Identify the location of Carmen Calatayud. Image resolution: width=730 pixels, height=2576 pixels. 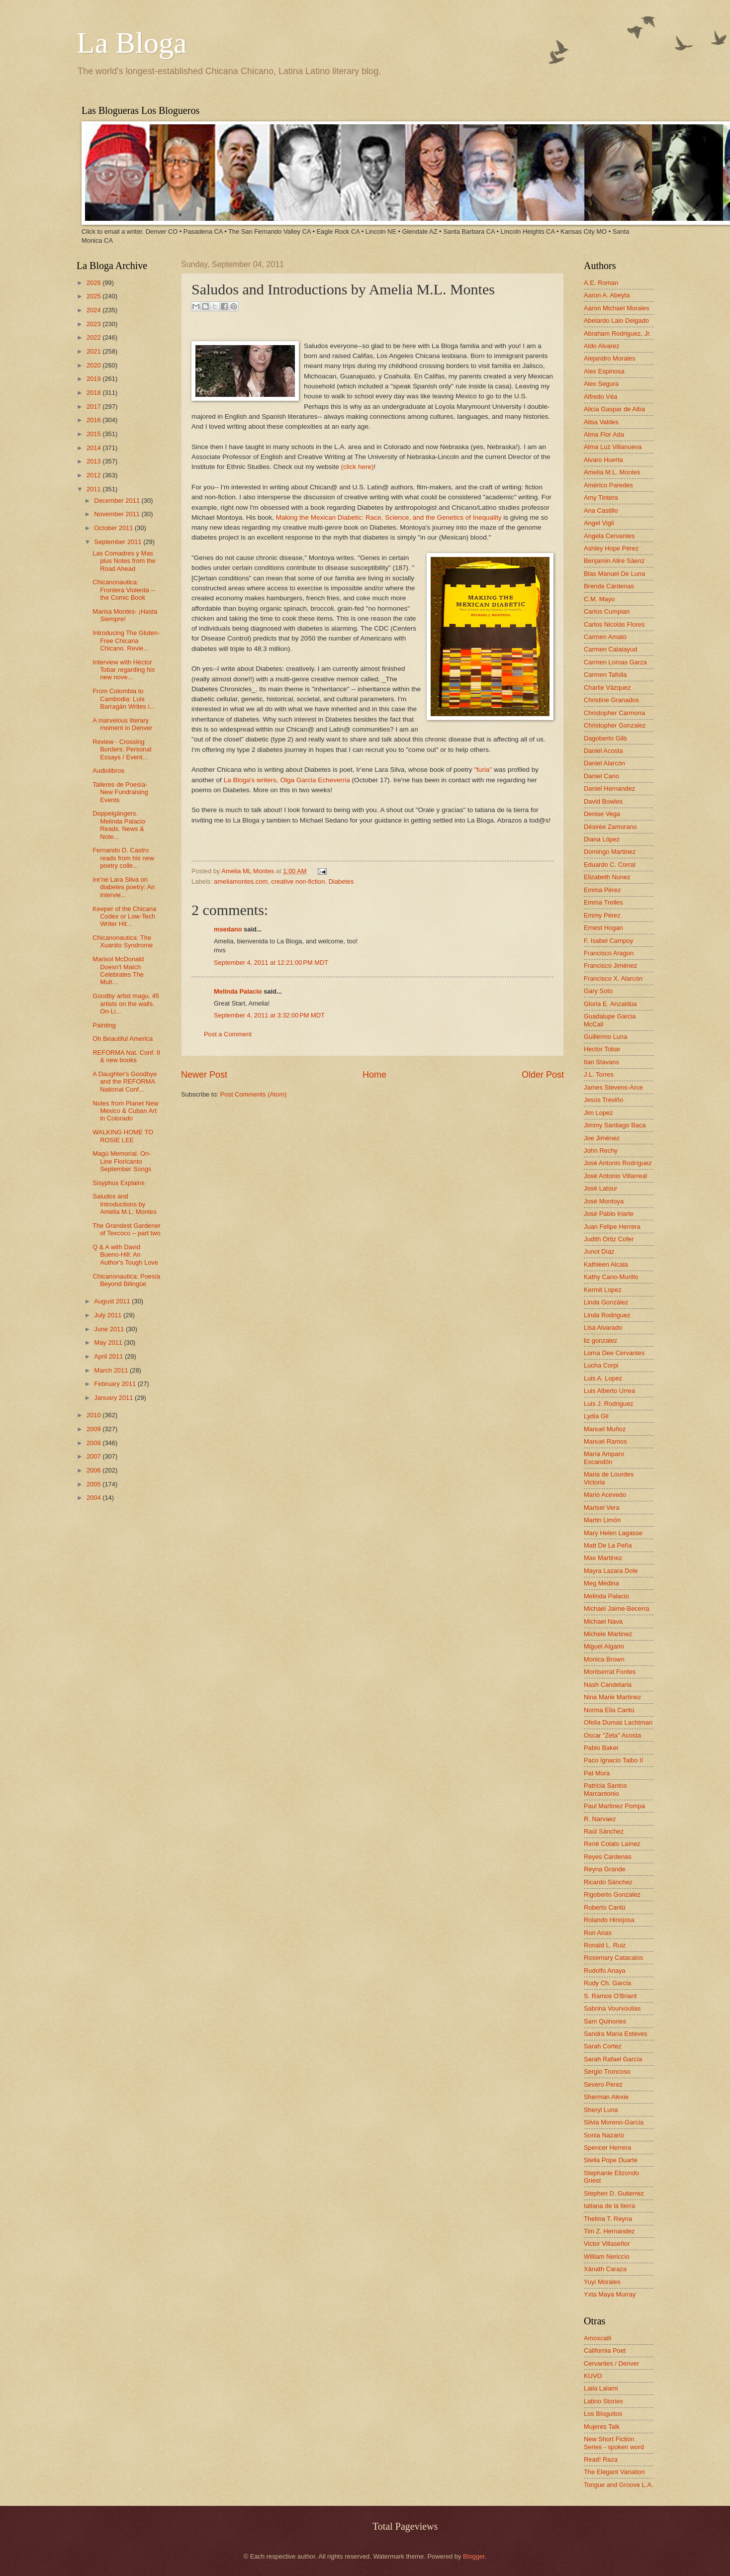
(610, 649).